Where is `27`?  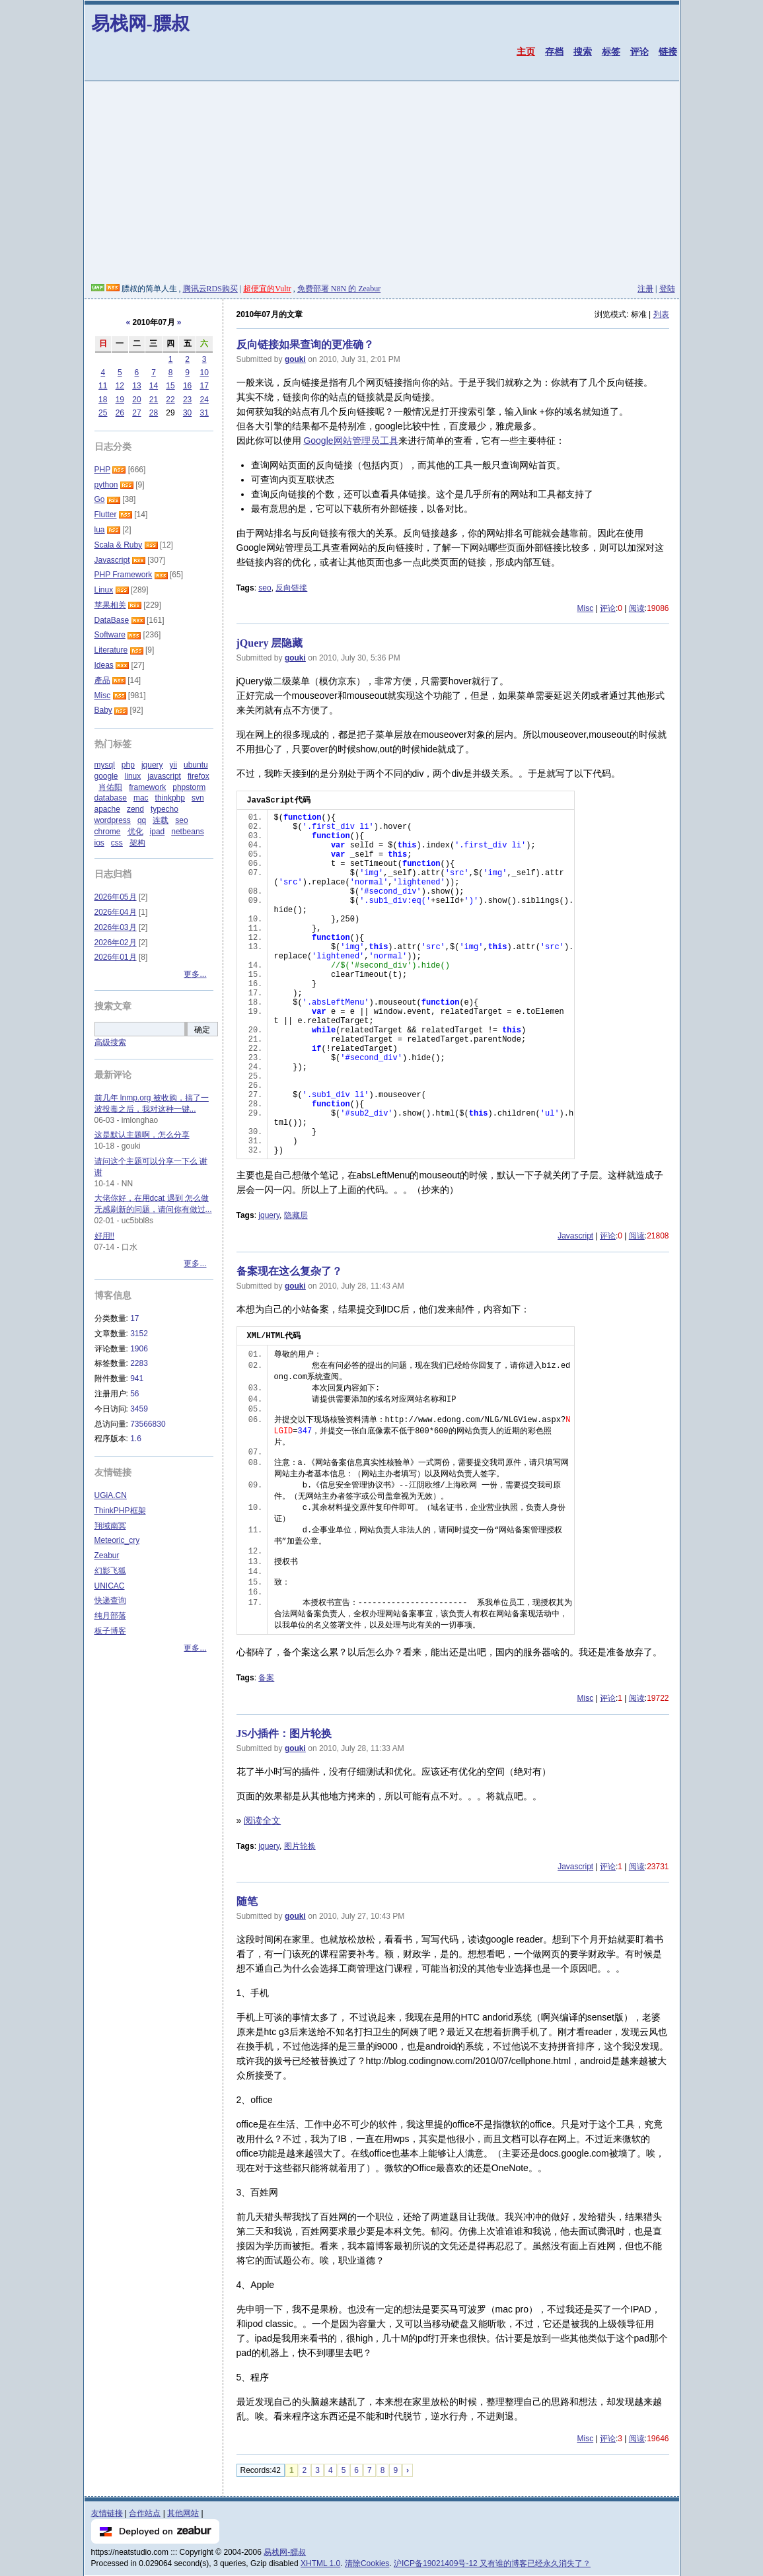
27 is located at coordinates (136, 412).